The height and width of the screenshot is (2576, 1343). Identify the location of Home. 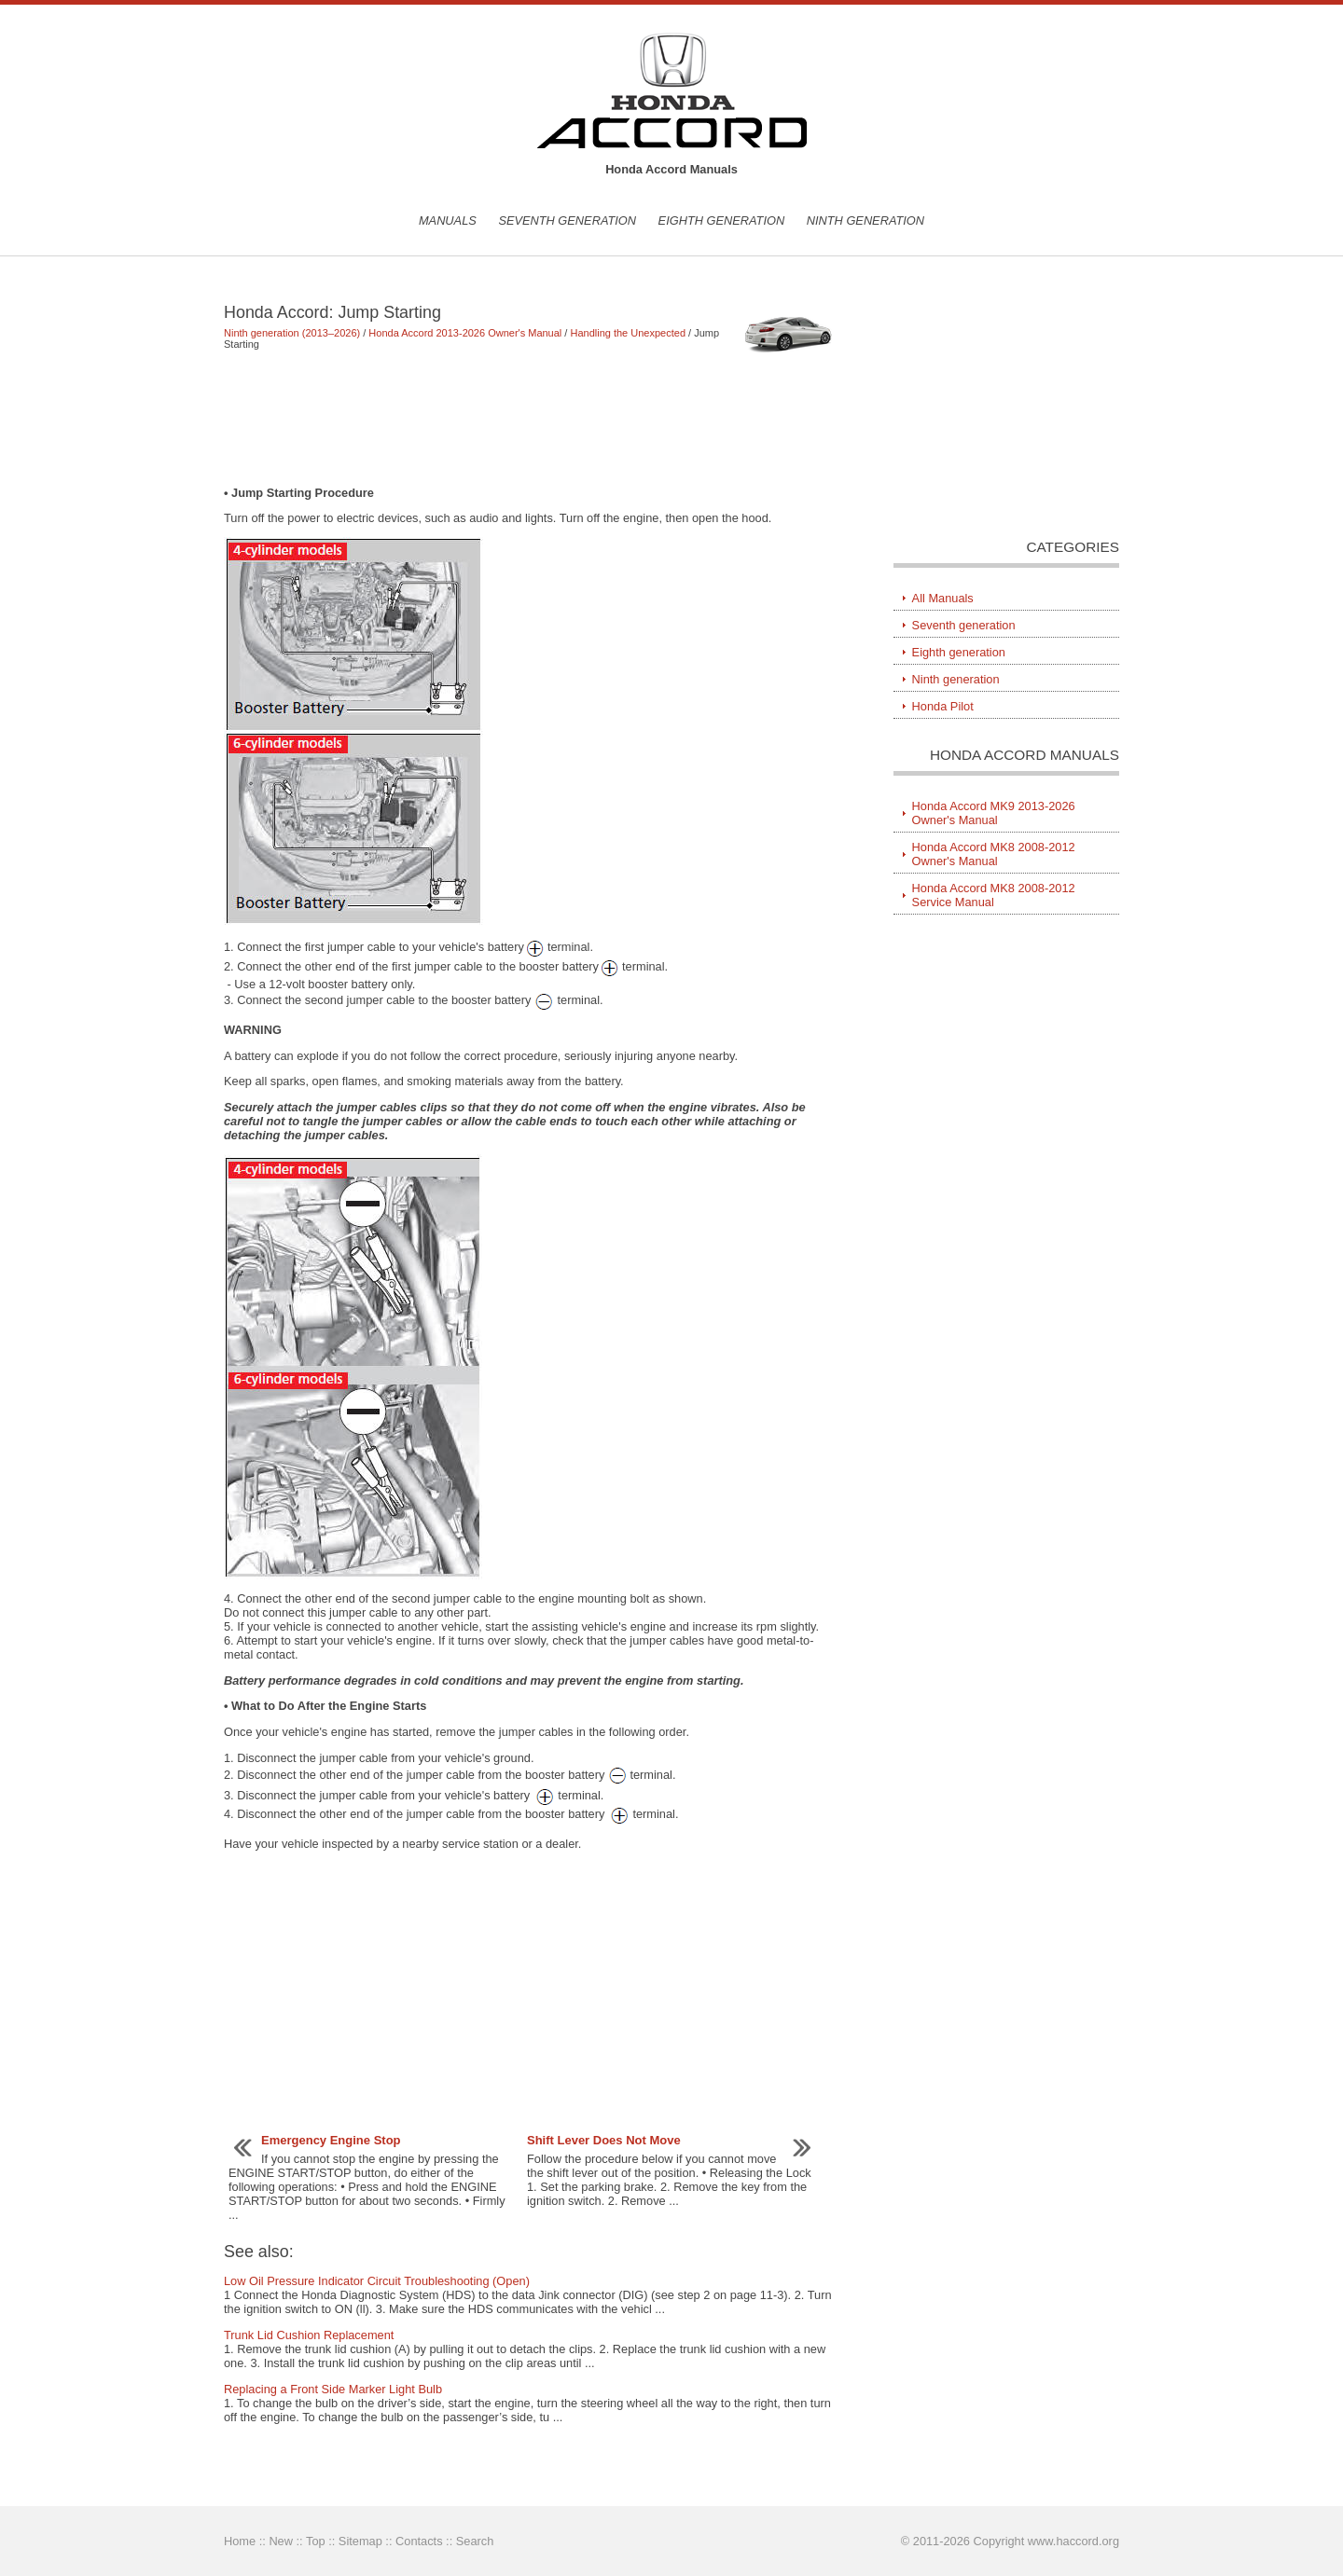
(240, 2541).